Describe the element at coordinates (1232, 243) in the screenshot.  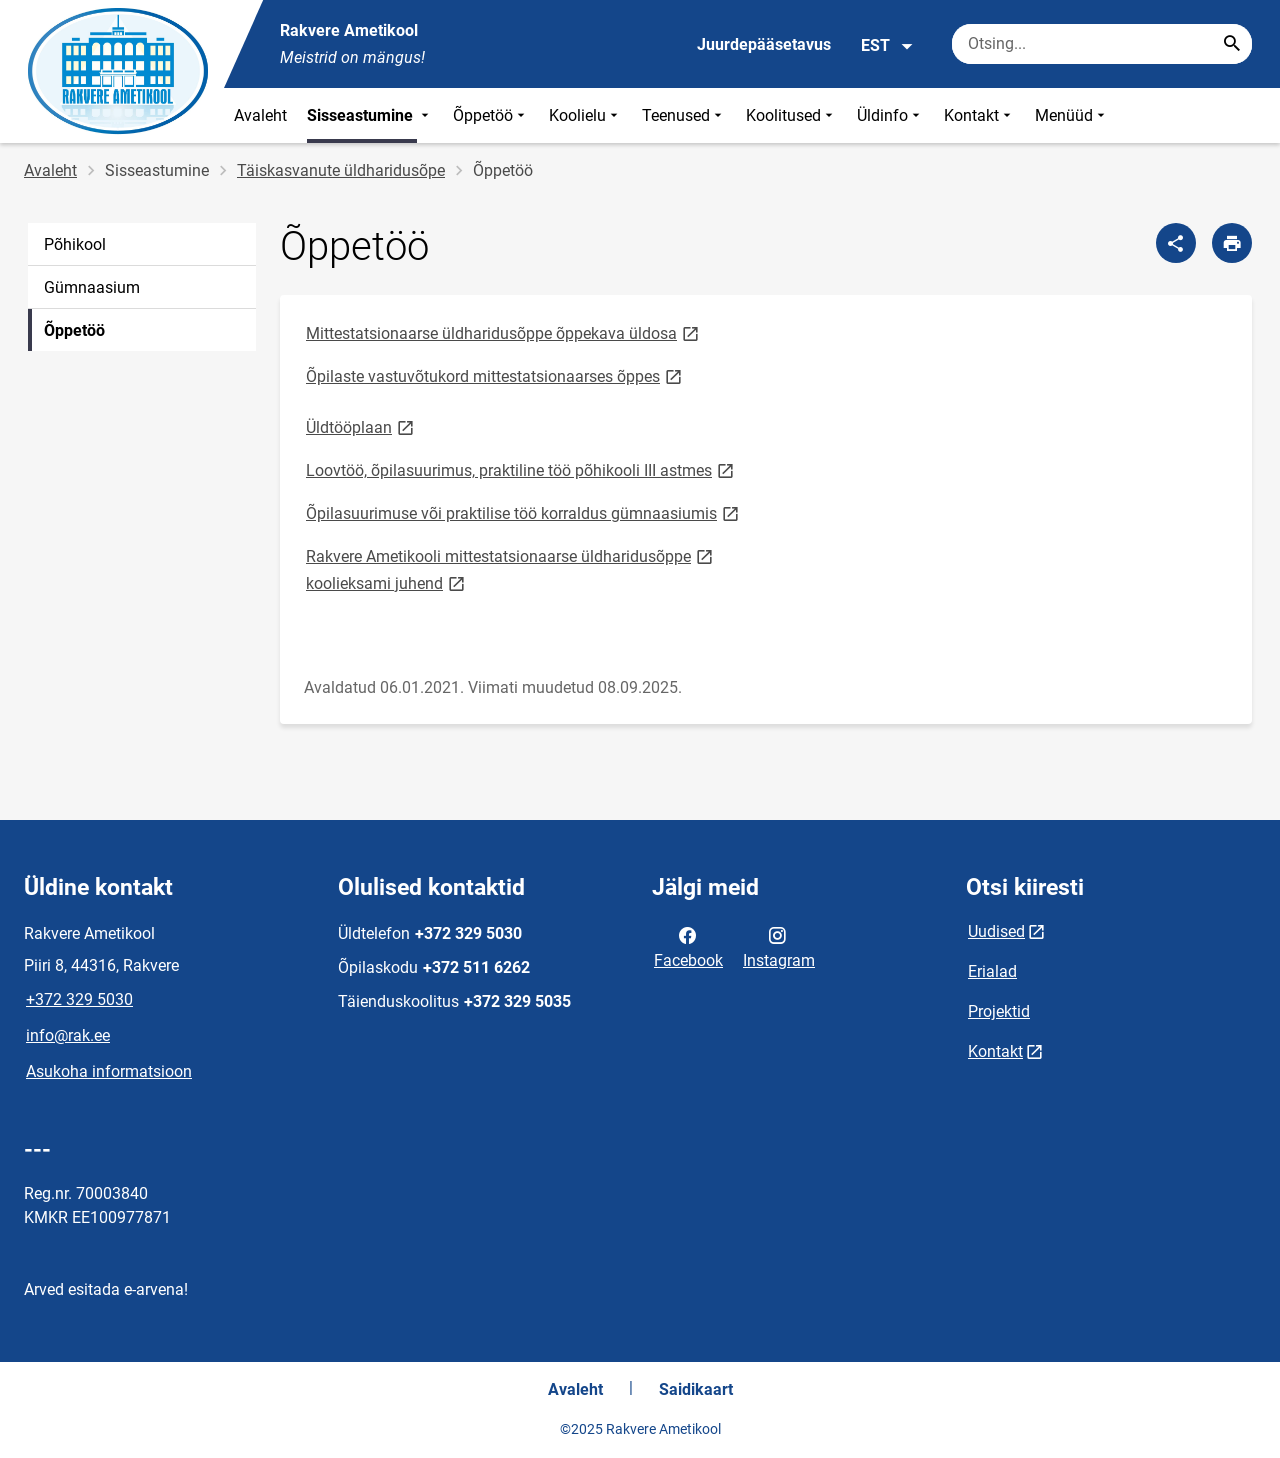
I see `[Prindi lehekülg]` at that location.